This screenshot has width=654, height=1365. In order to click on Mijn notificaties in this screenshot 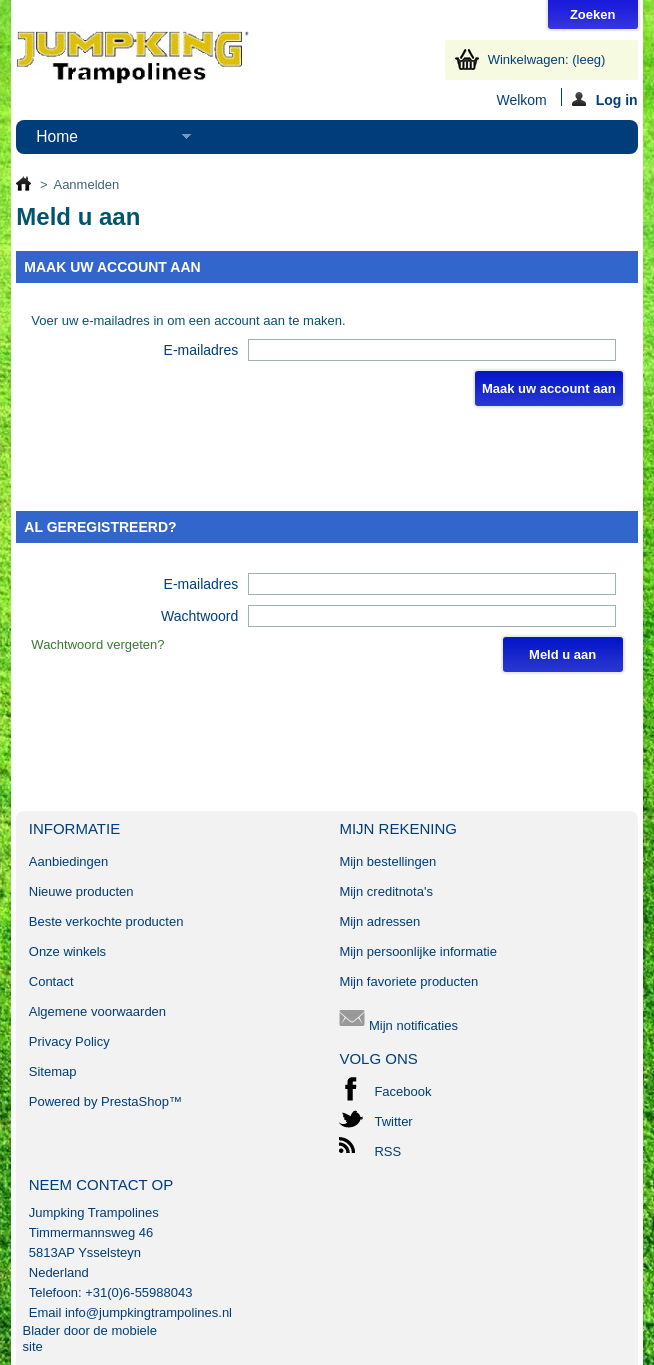, I will do `click(398, 1025)`.